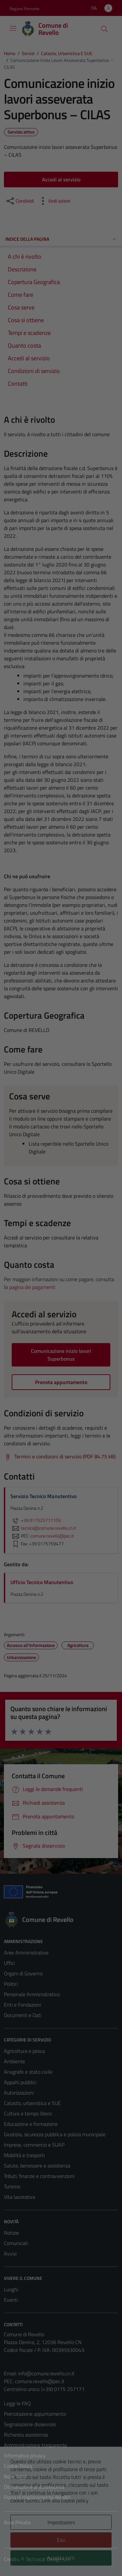 The height and width of the screenshot is (2576, 122). I want to click on Prenotazione appuntamento, so click(35, 2414).